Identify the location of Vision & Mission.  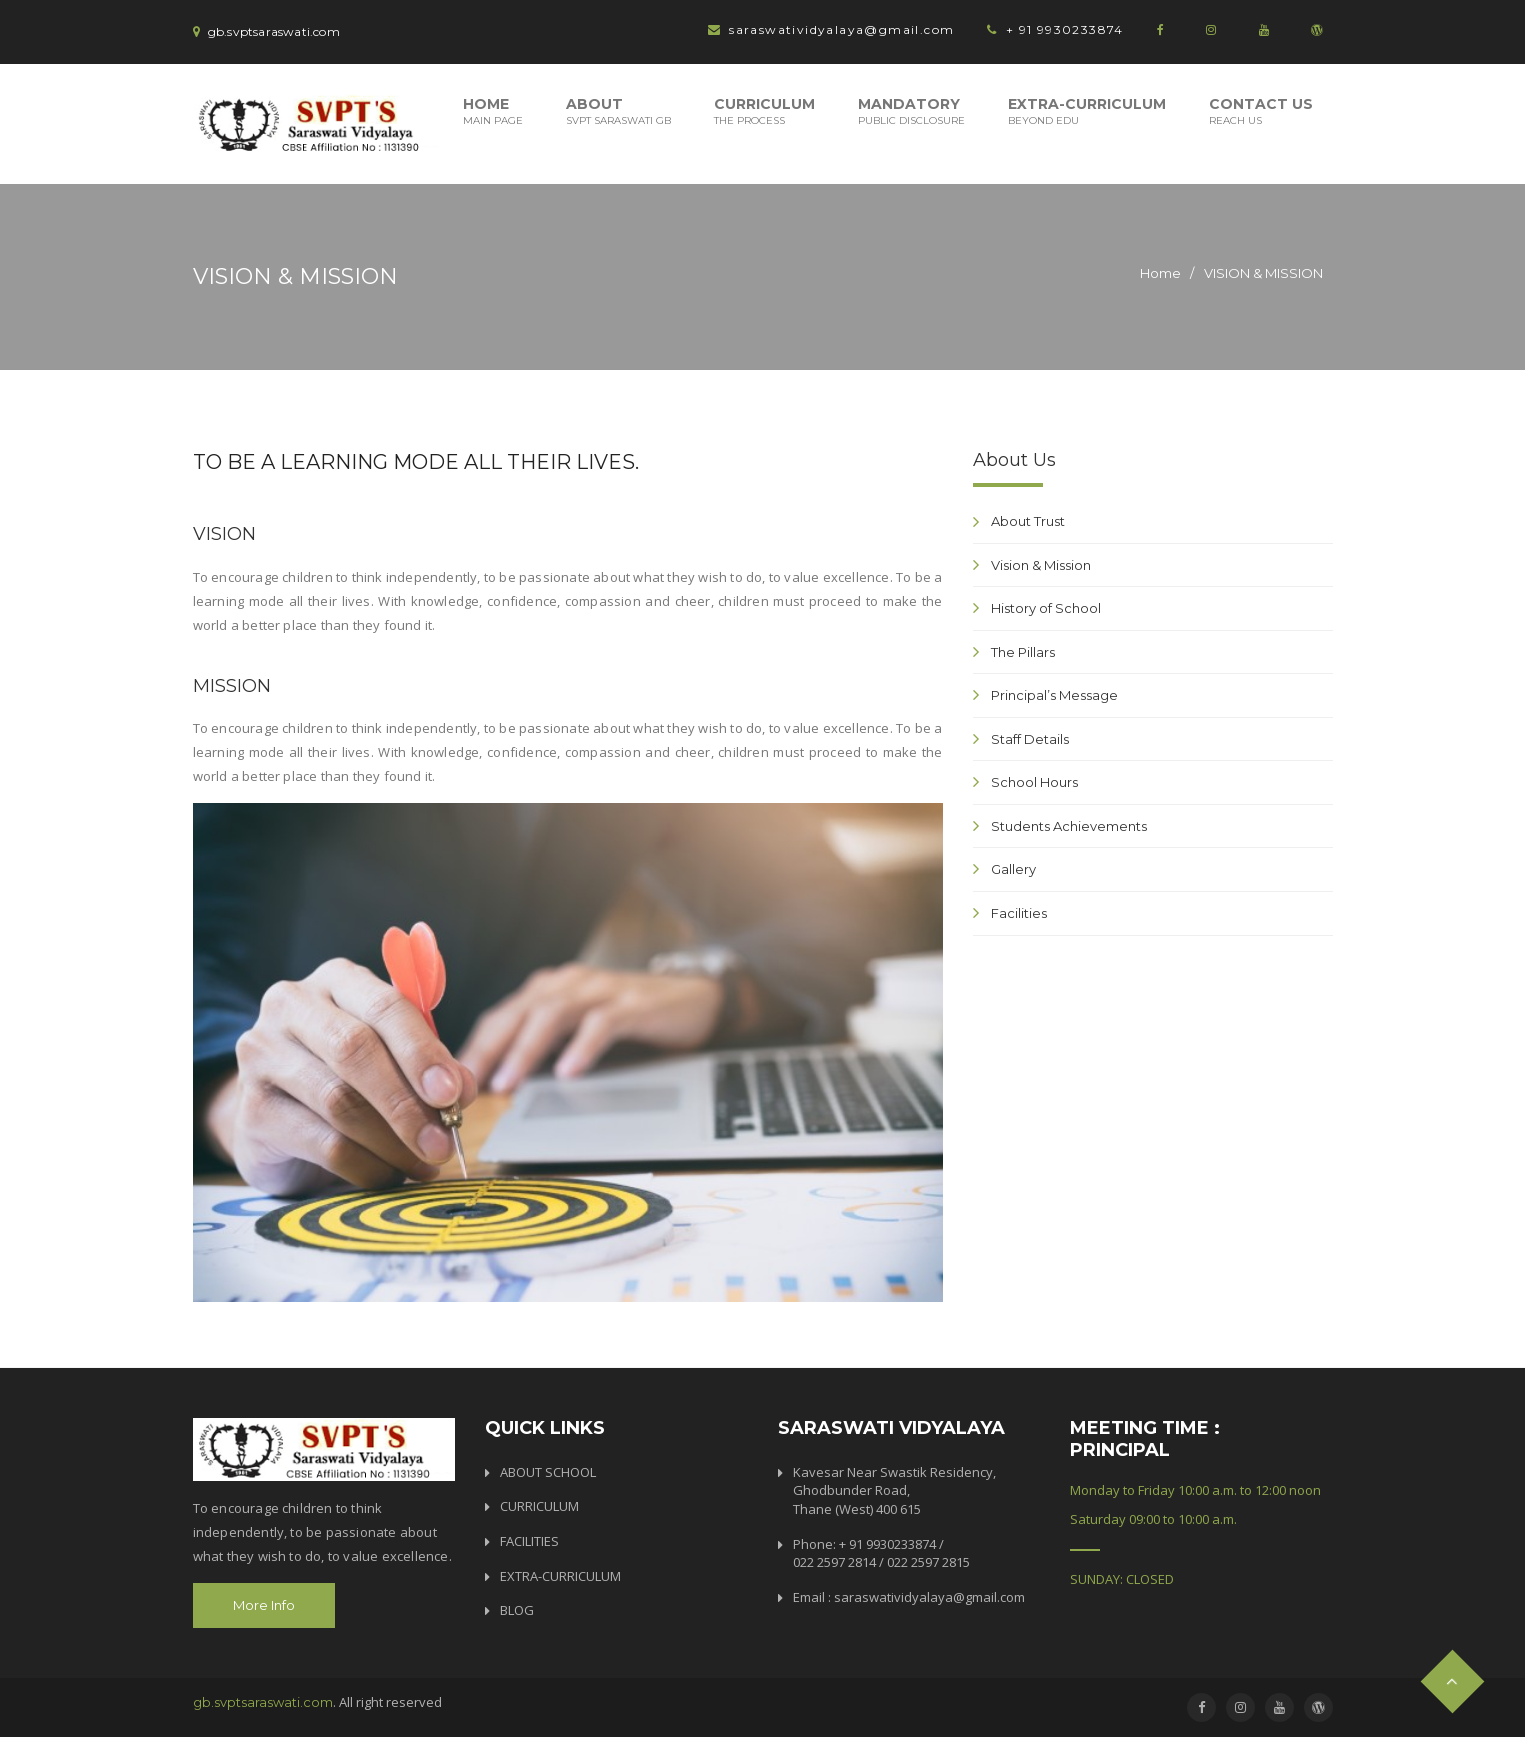
(1041, 565).